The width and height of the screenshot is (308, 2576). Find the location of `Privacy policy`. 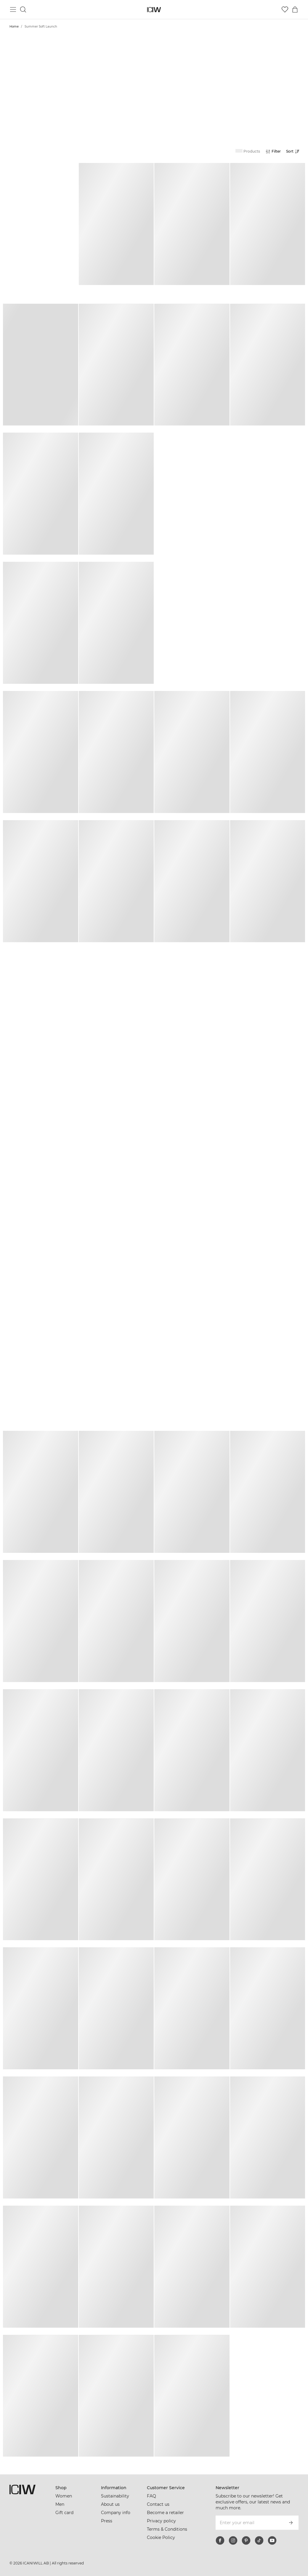

Privacy policy is located at coordinates (161, 2521).